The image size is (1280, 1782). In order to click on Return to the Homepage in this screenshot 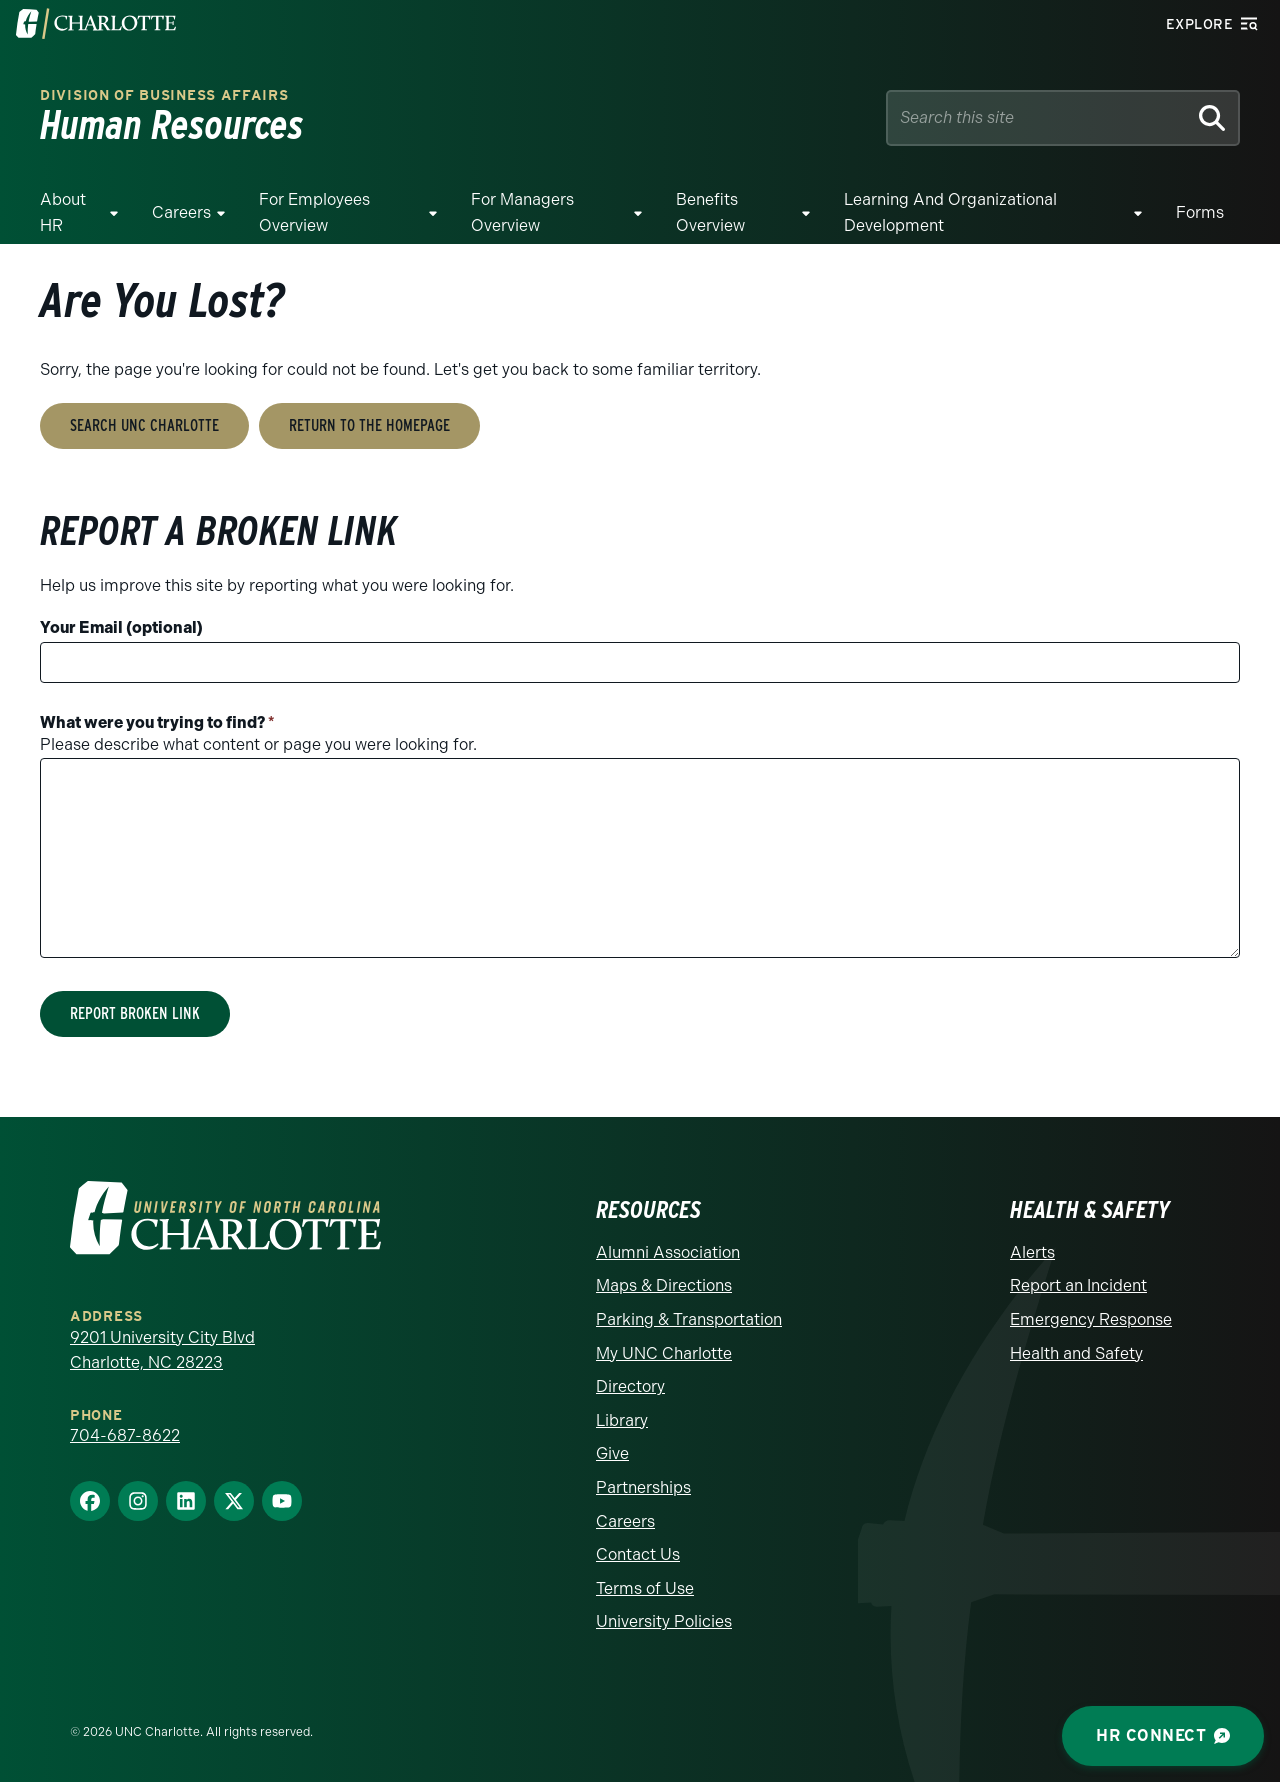, I will do `click(369, 425)`.